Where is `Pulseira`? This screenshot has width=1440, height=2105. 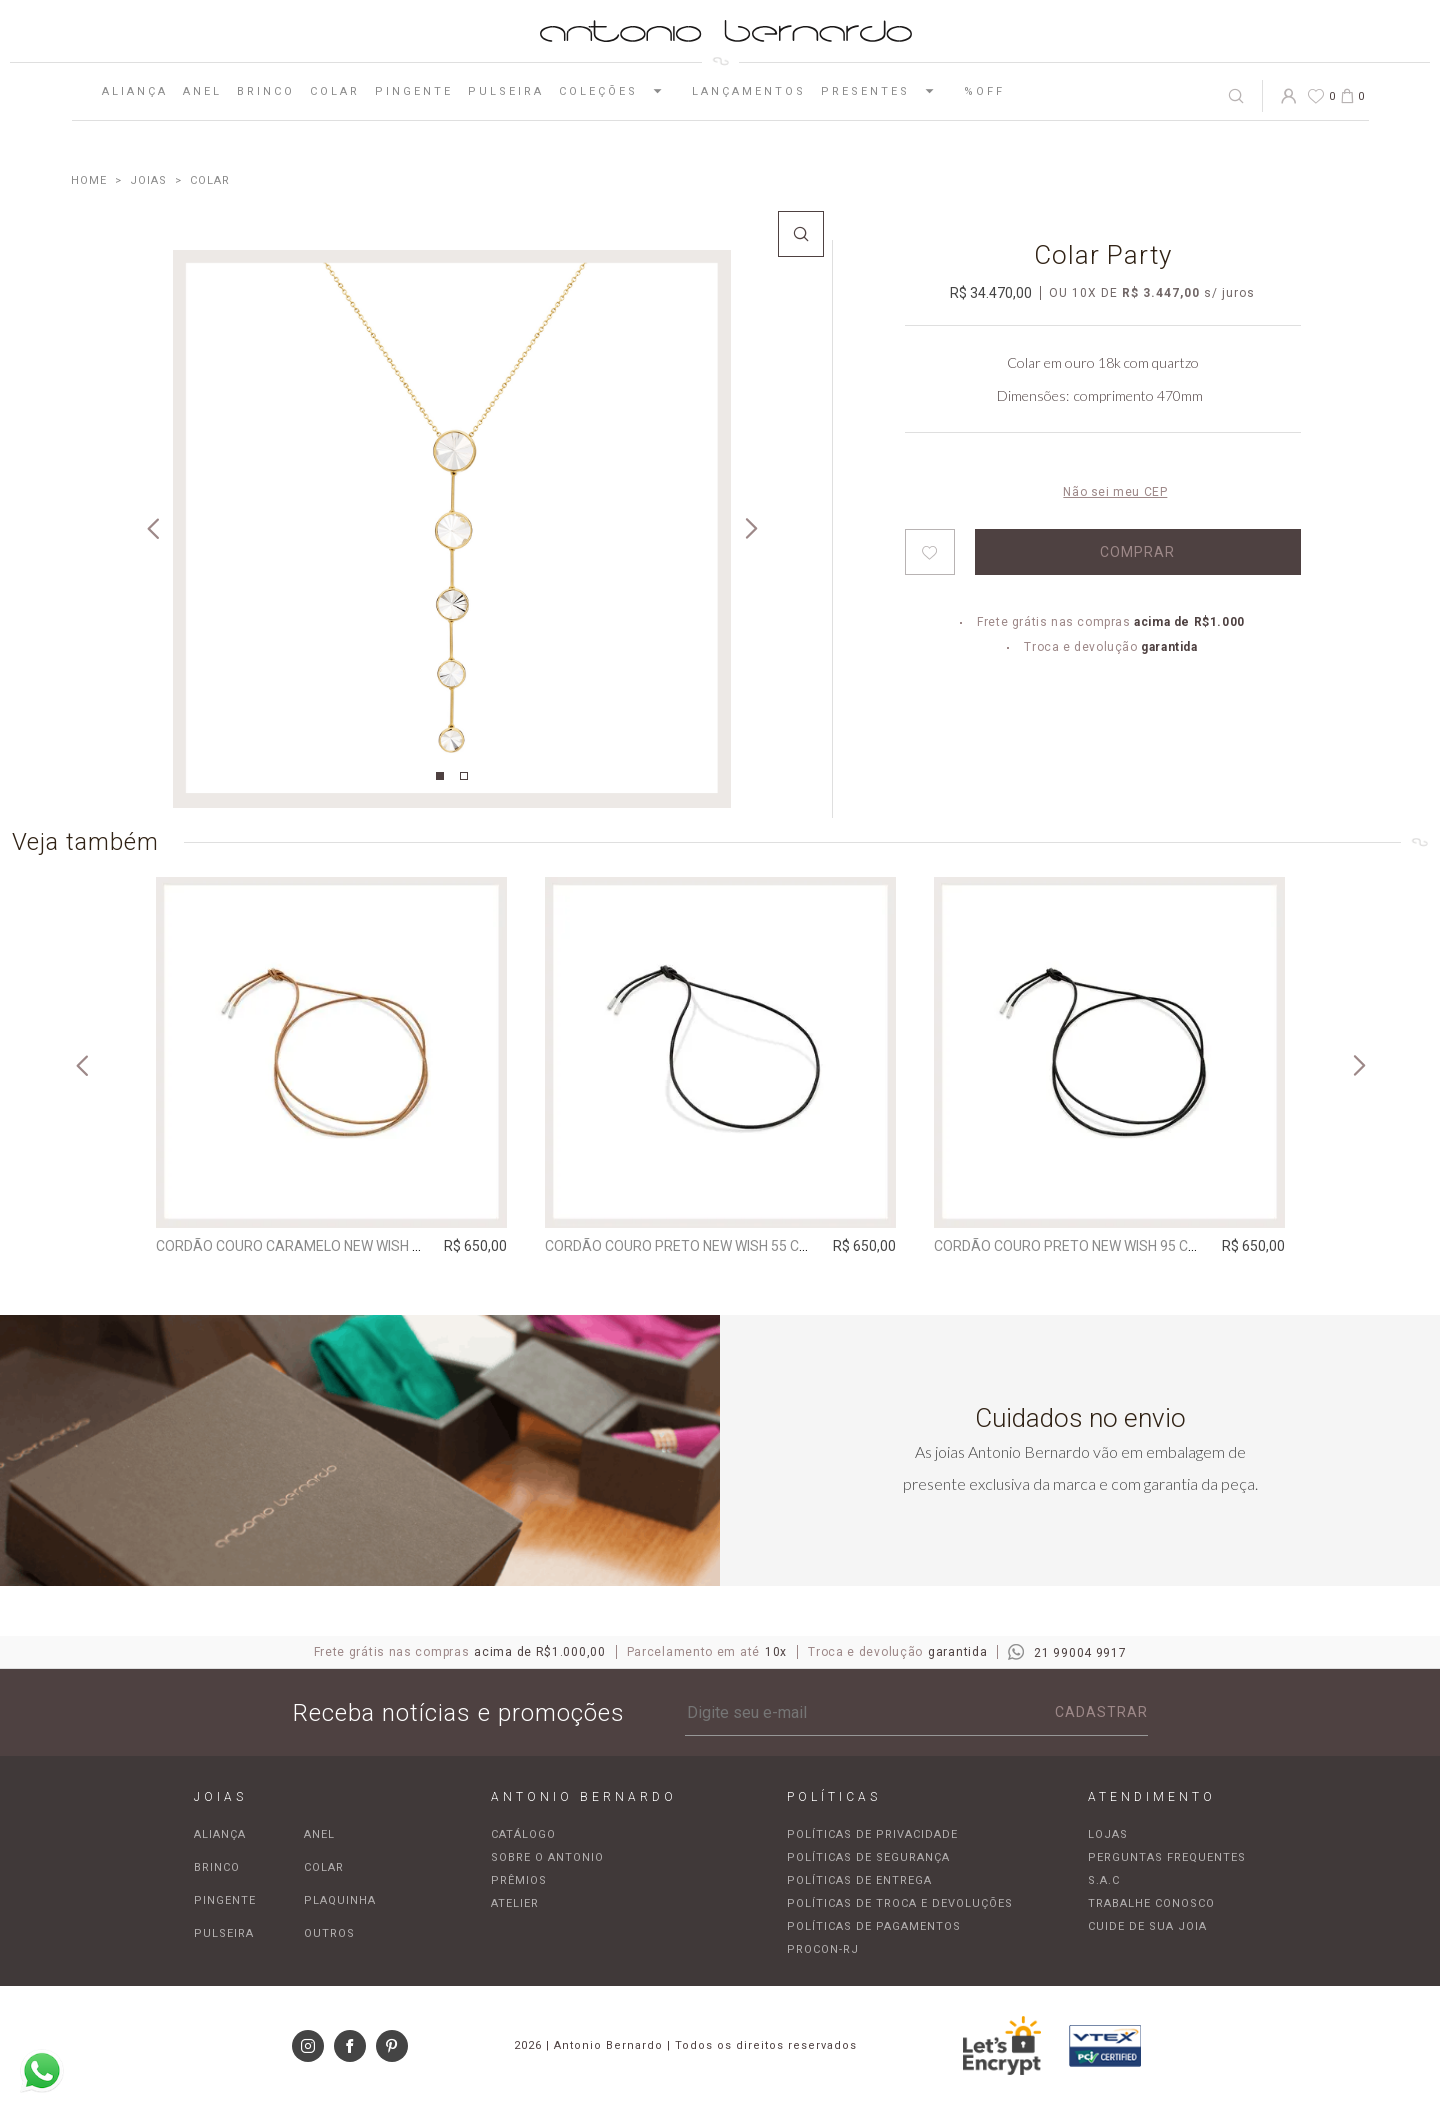 Pulseira is located at coordinates (506, 91).